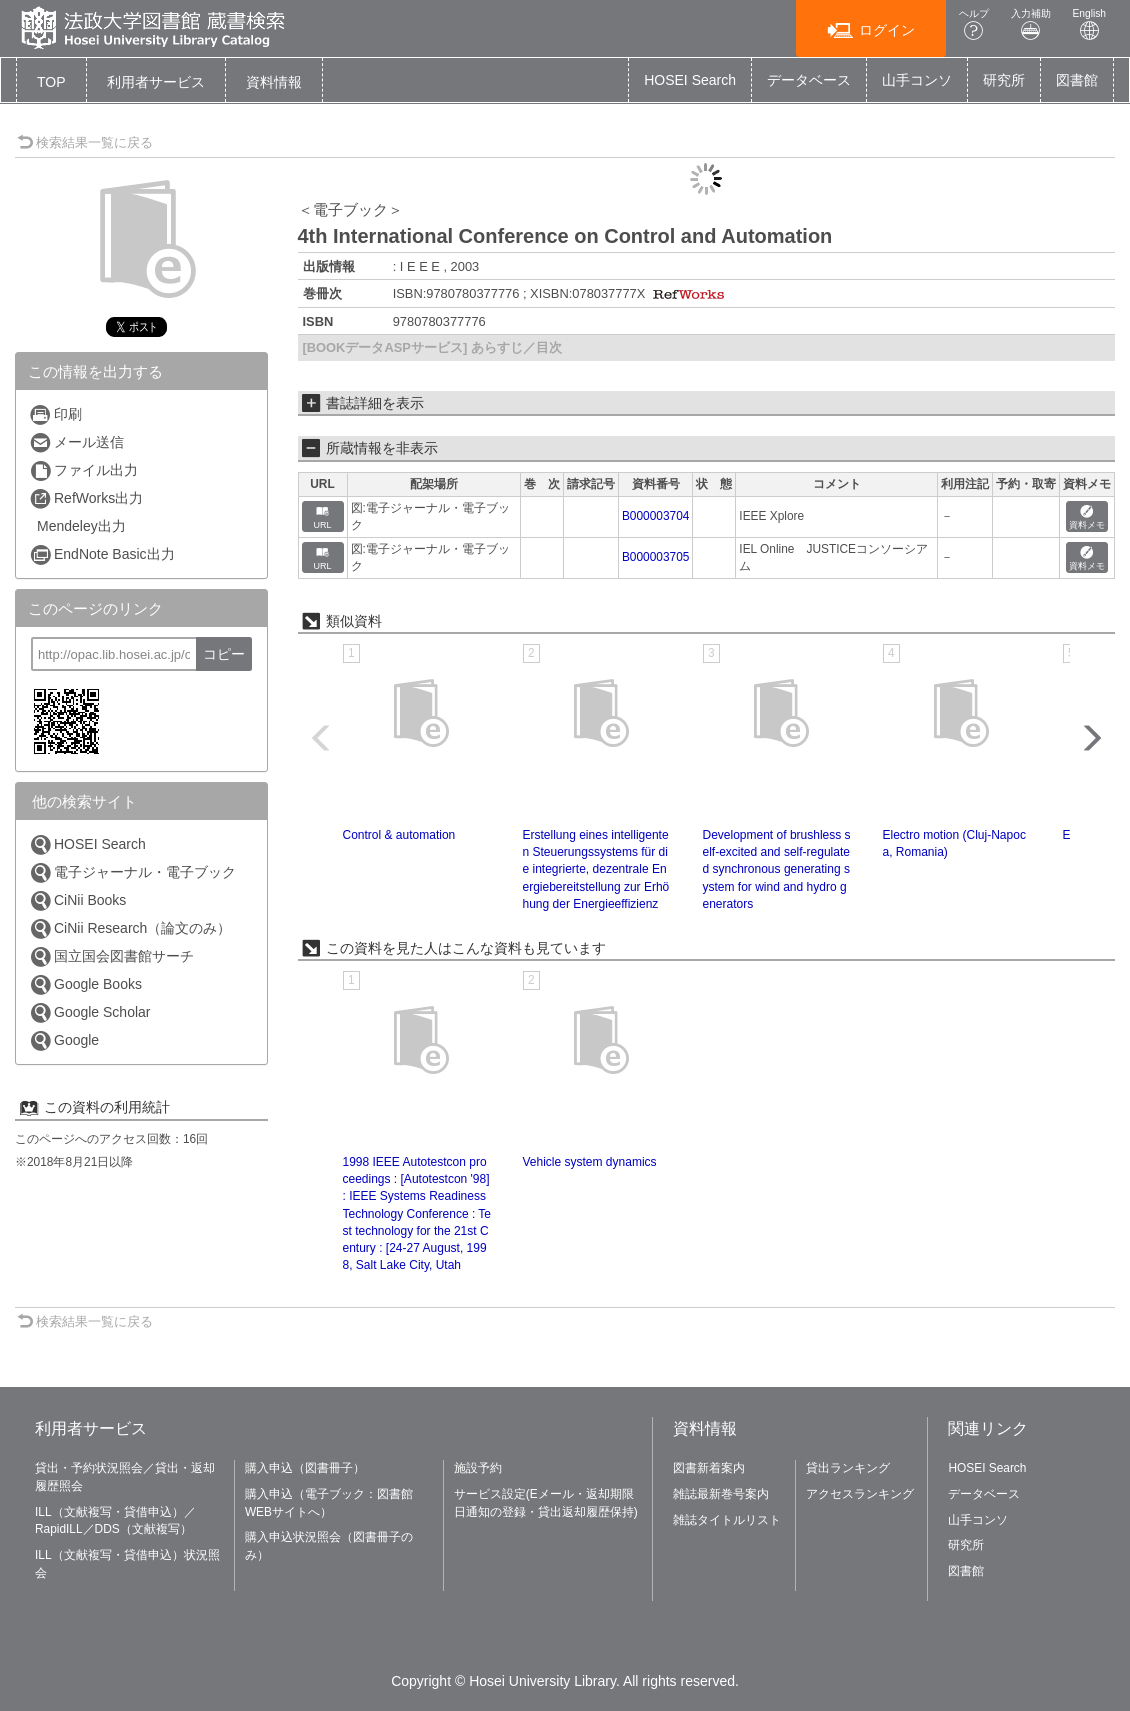 Image resolution: width=1130 pixels, height=1711 pixels. I want to click on 国立国会図書館サーチ, so click(111, 956).